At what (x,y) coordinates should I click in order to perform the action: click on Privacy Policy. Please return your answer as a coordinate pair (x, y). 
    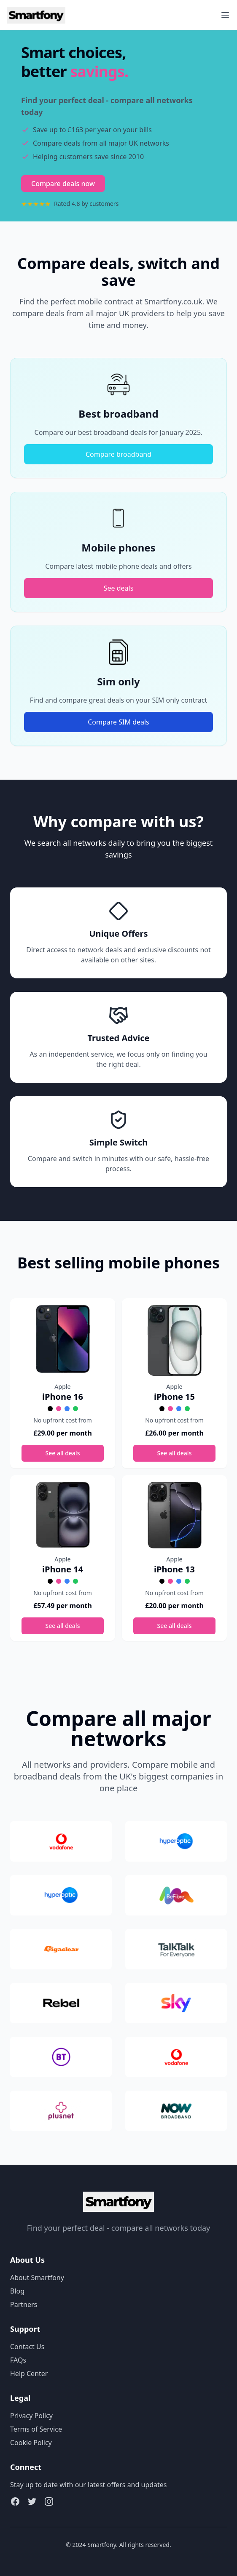
    Looking at the image, I should click on (31, 2415).